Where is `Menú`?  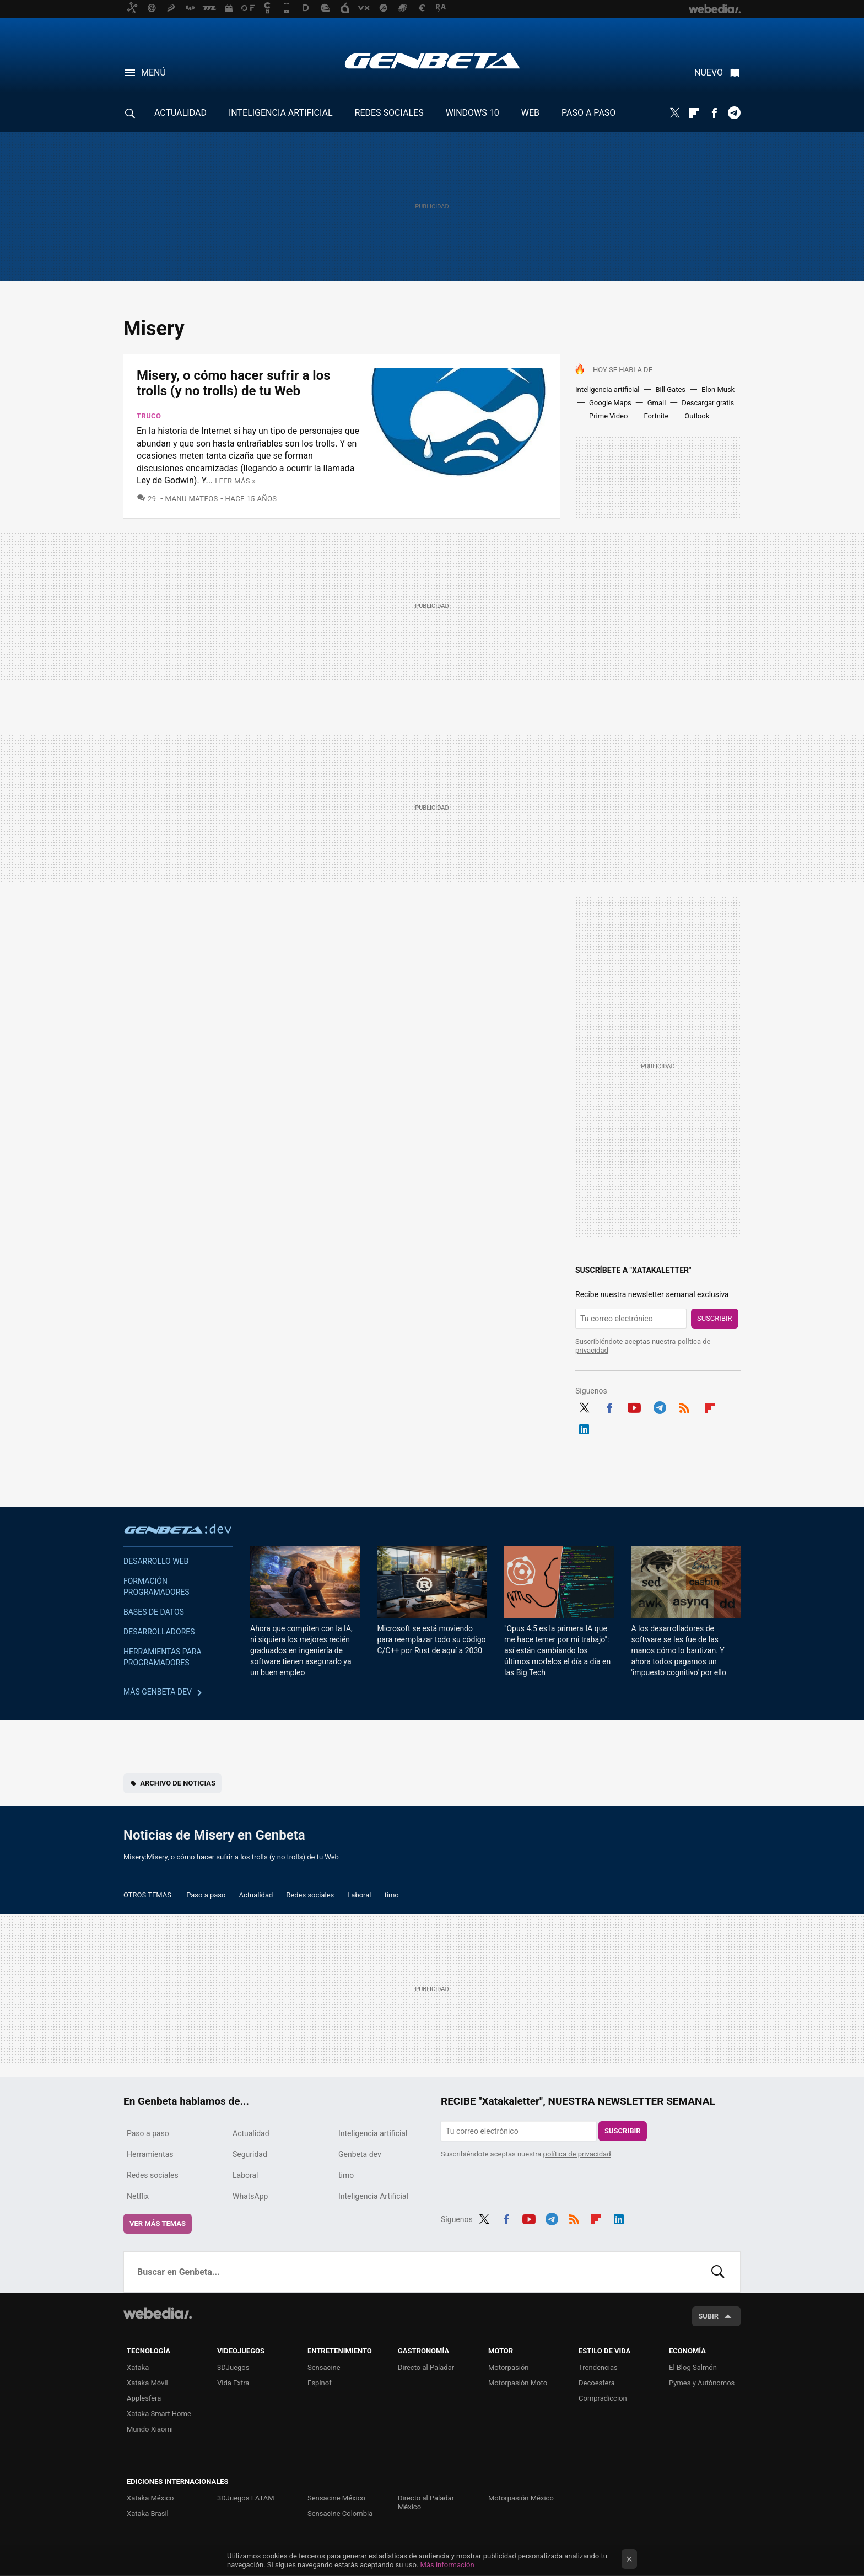 Menú is located at coordinates (153, 72).